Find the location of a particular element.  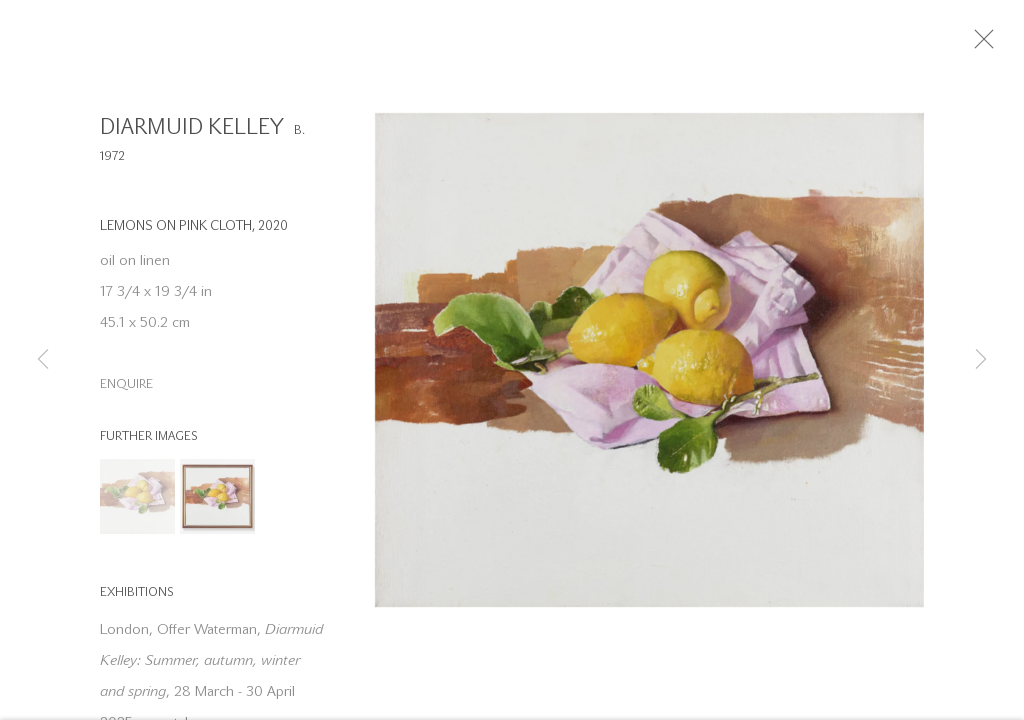

[button] is located at coordinates (137, 503).